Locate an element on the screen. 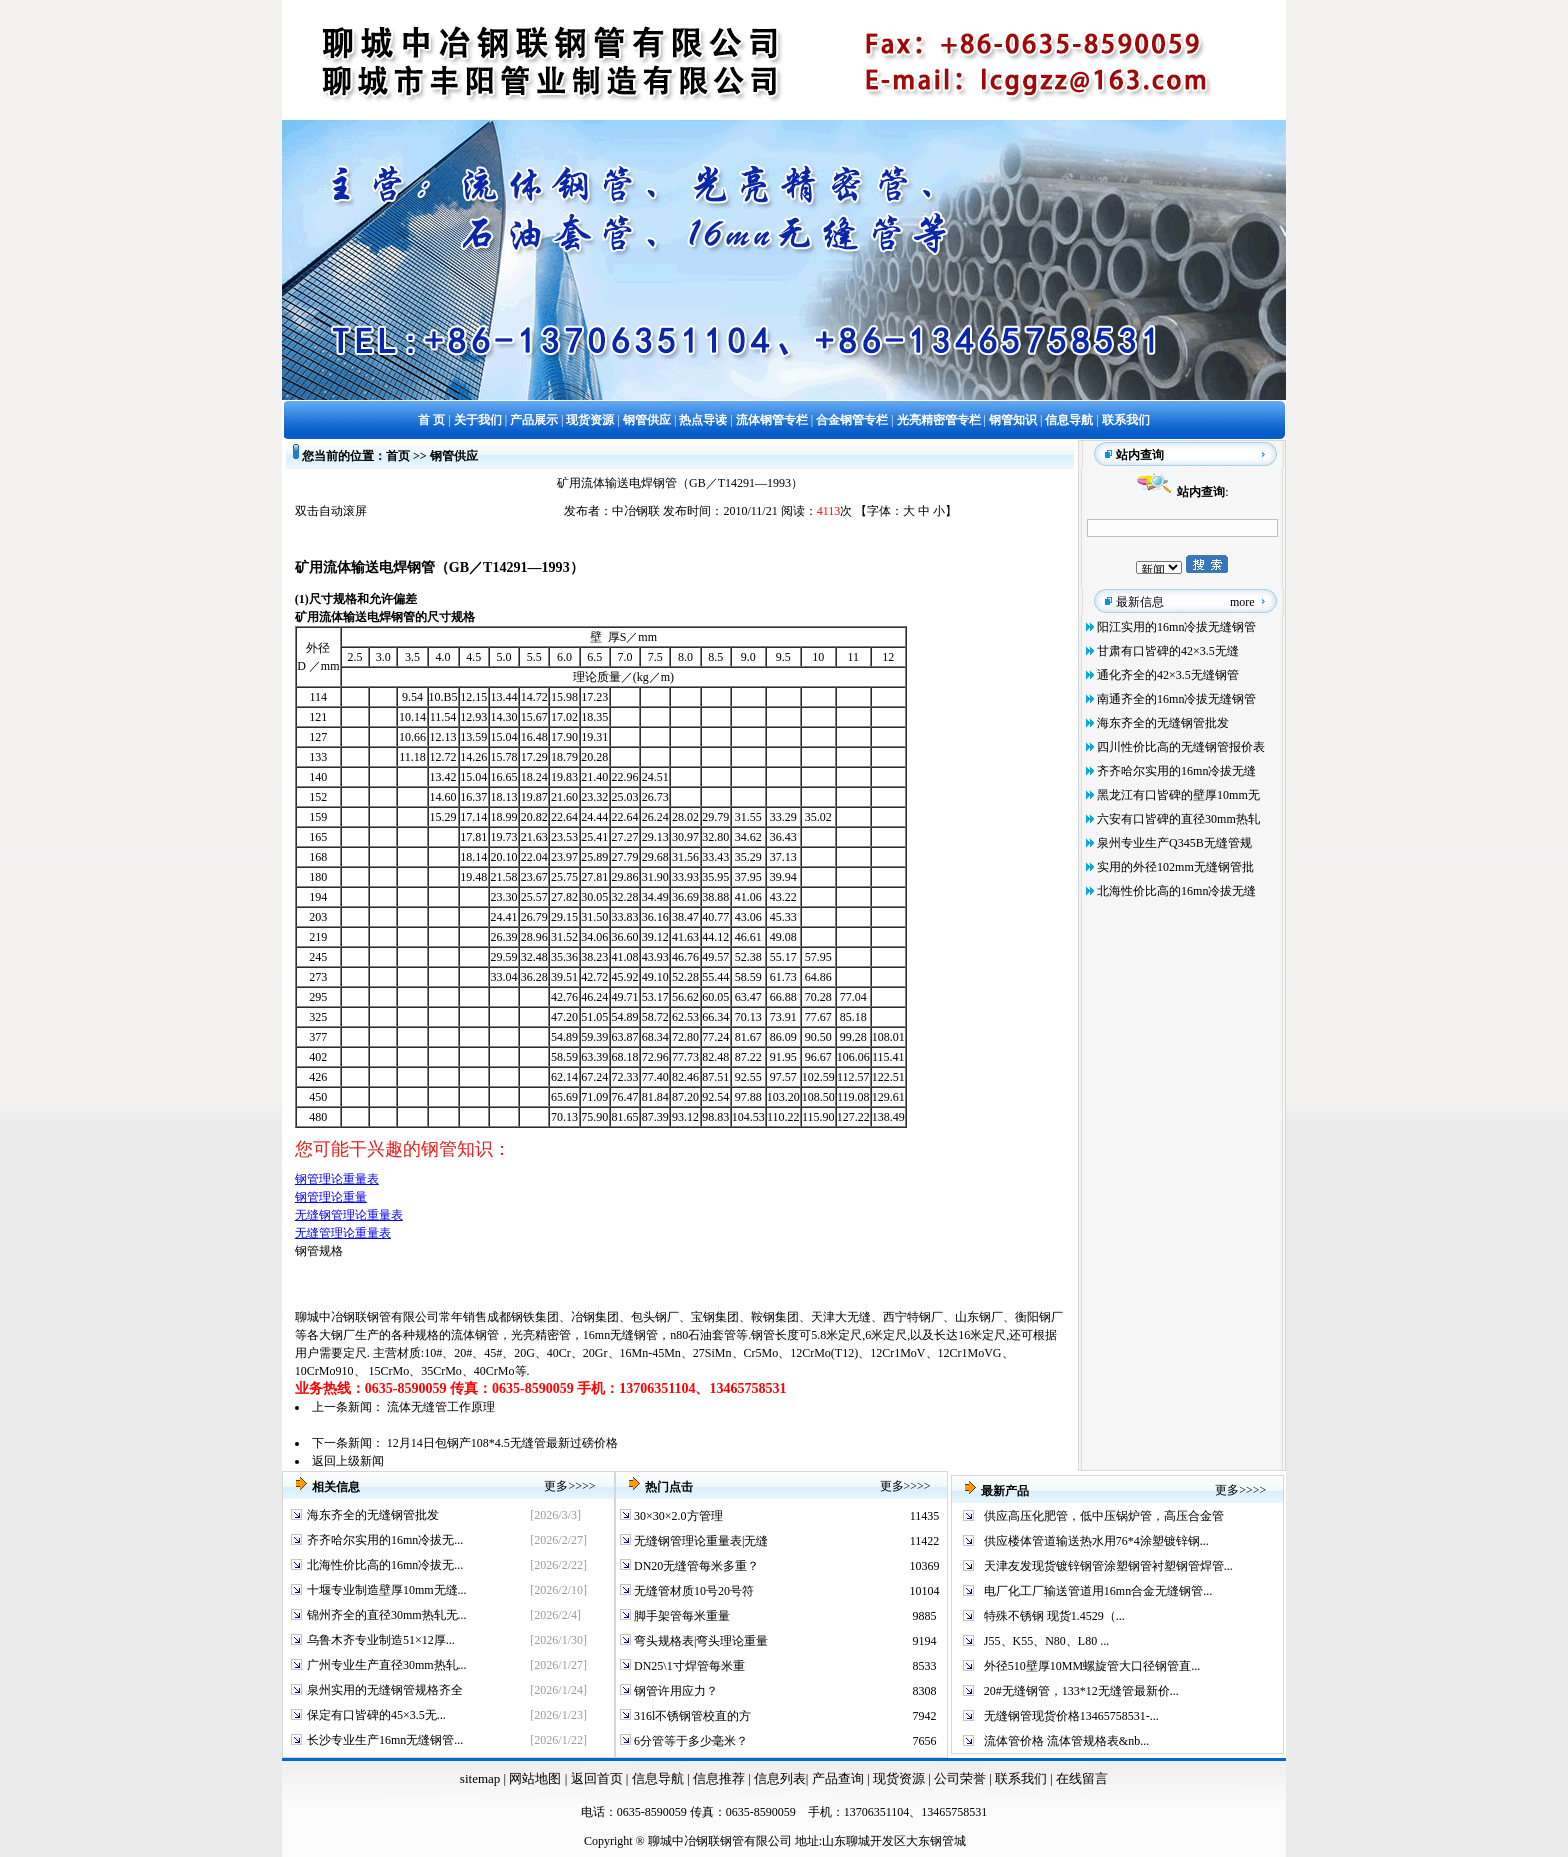  甘肃有口皆碑的42×3.5无缝 is located at coordinates (1168, 651).